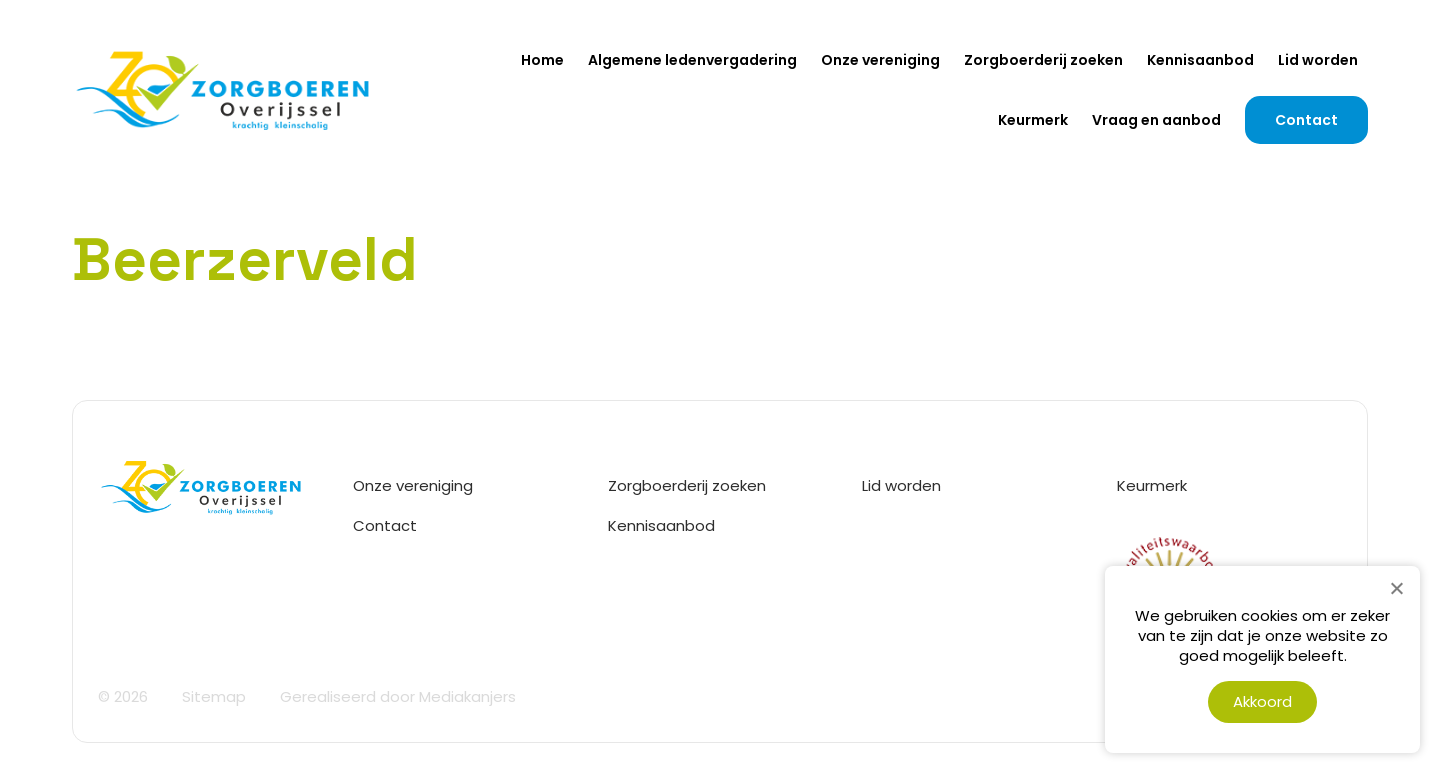 This screenshot has height=773, width=1440. Describe the element at coordinates (1318, 60) in the screenshot. I see `Lid worden` at that location.